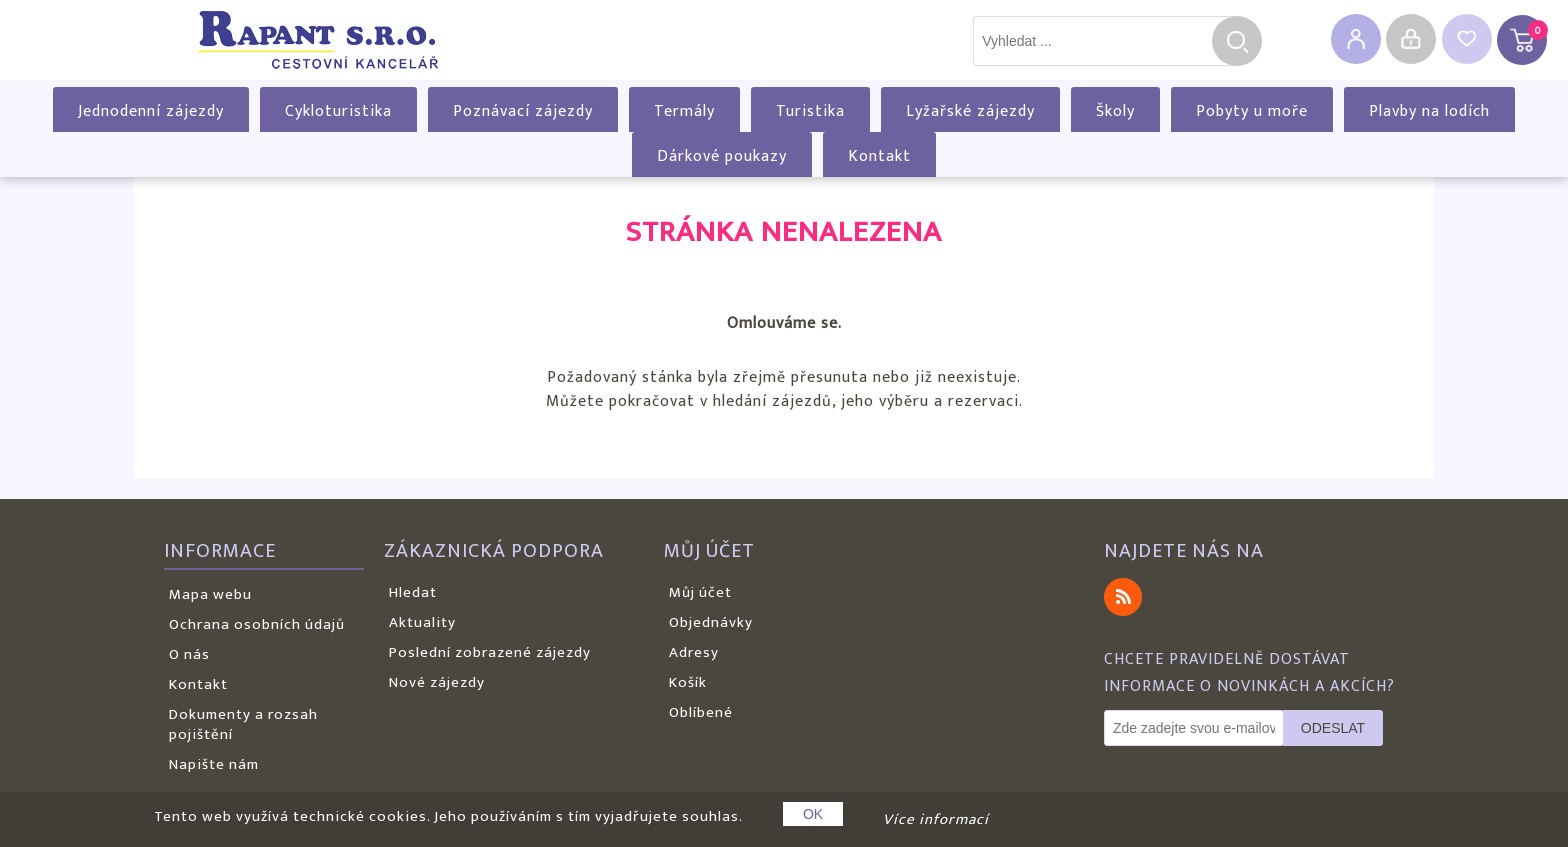 The image size is (1568, 847). What do you see at coordinates (688, 682) in the screenshot?
I see `Košík` at bounding box center [688, 682].